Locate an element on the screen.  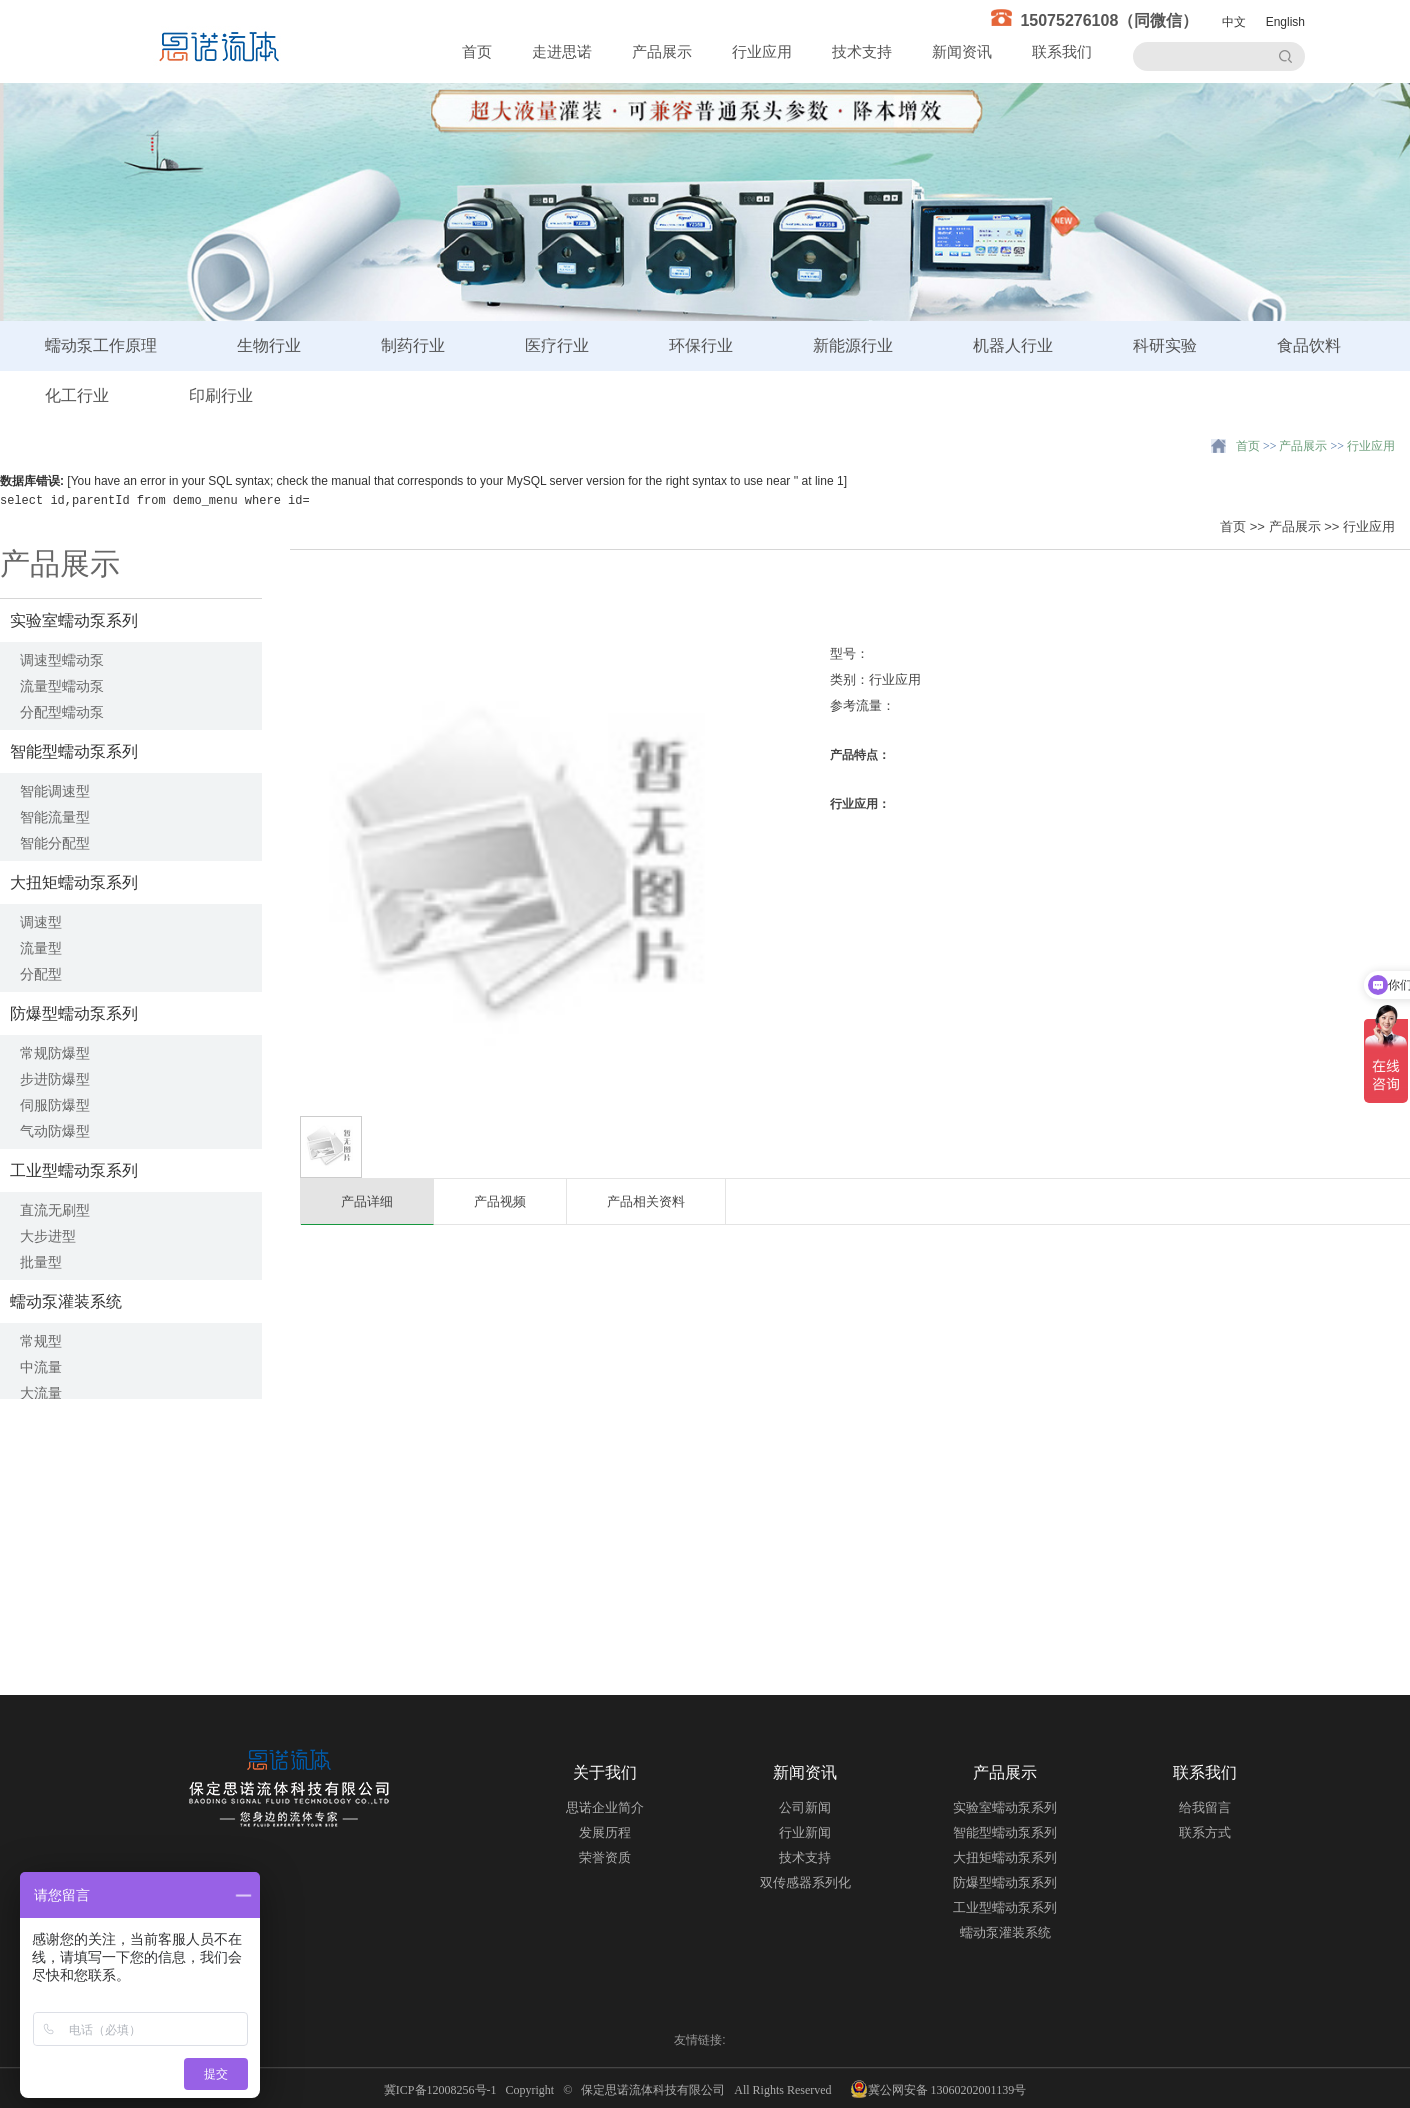
分配型 is located at coordinates (41, 974).